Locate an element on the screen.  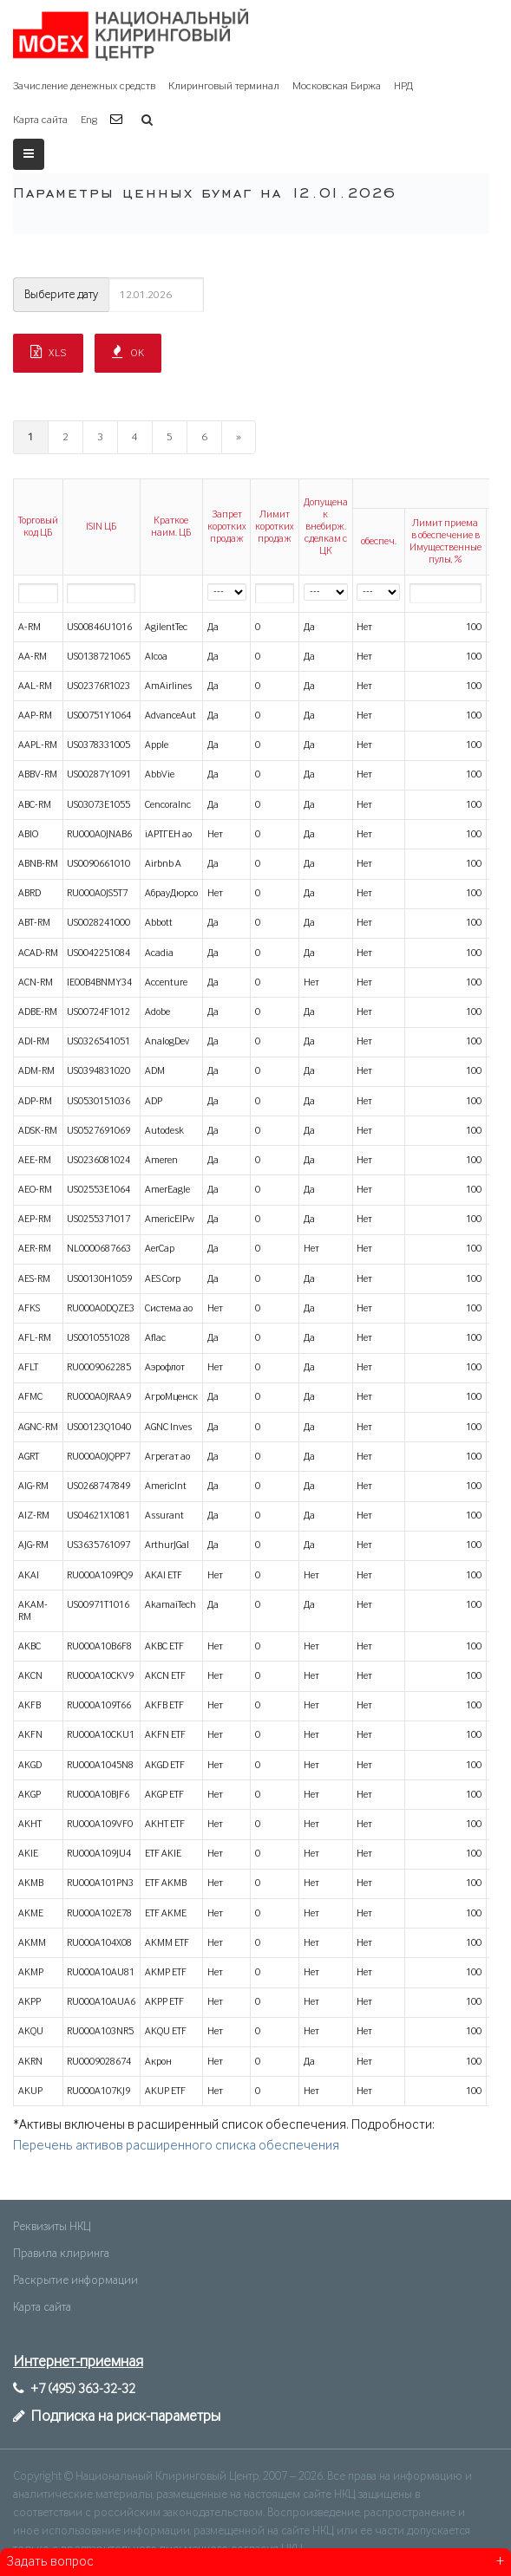
Реквизиты НКЦ is located at coordinates (51, 2227).